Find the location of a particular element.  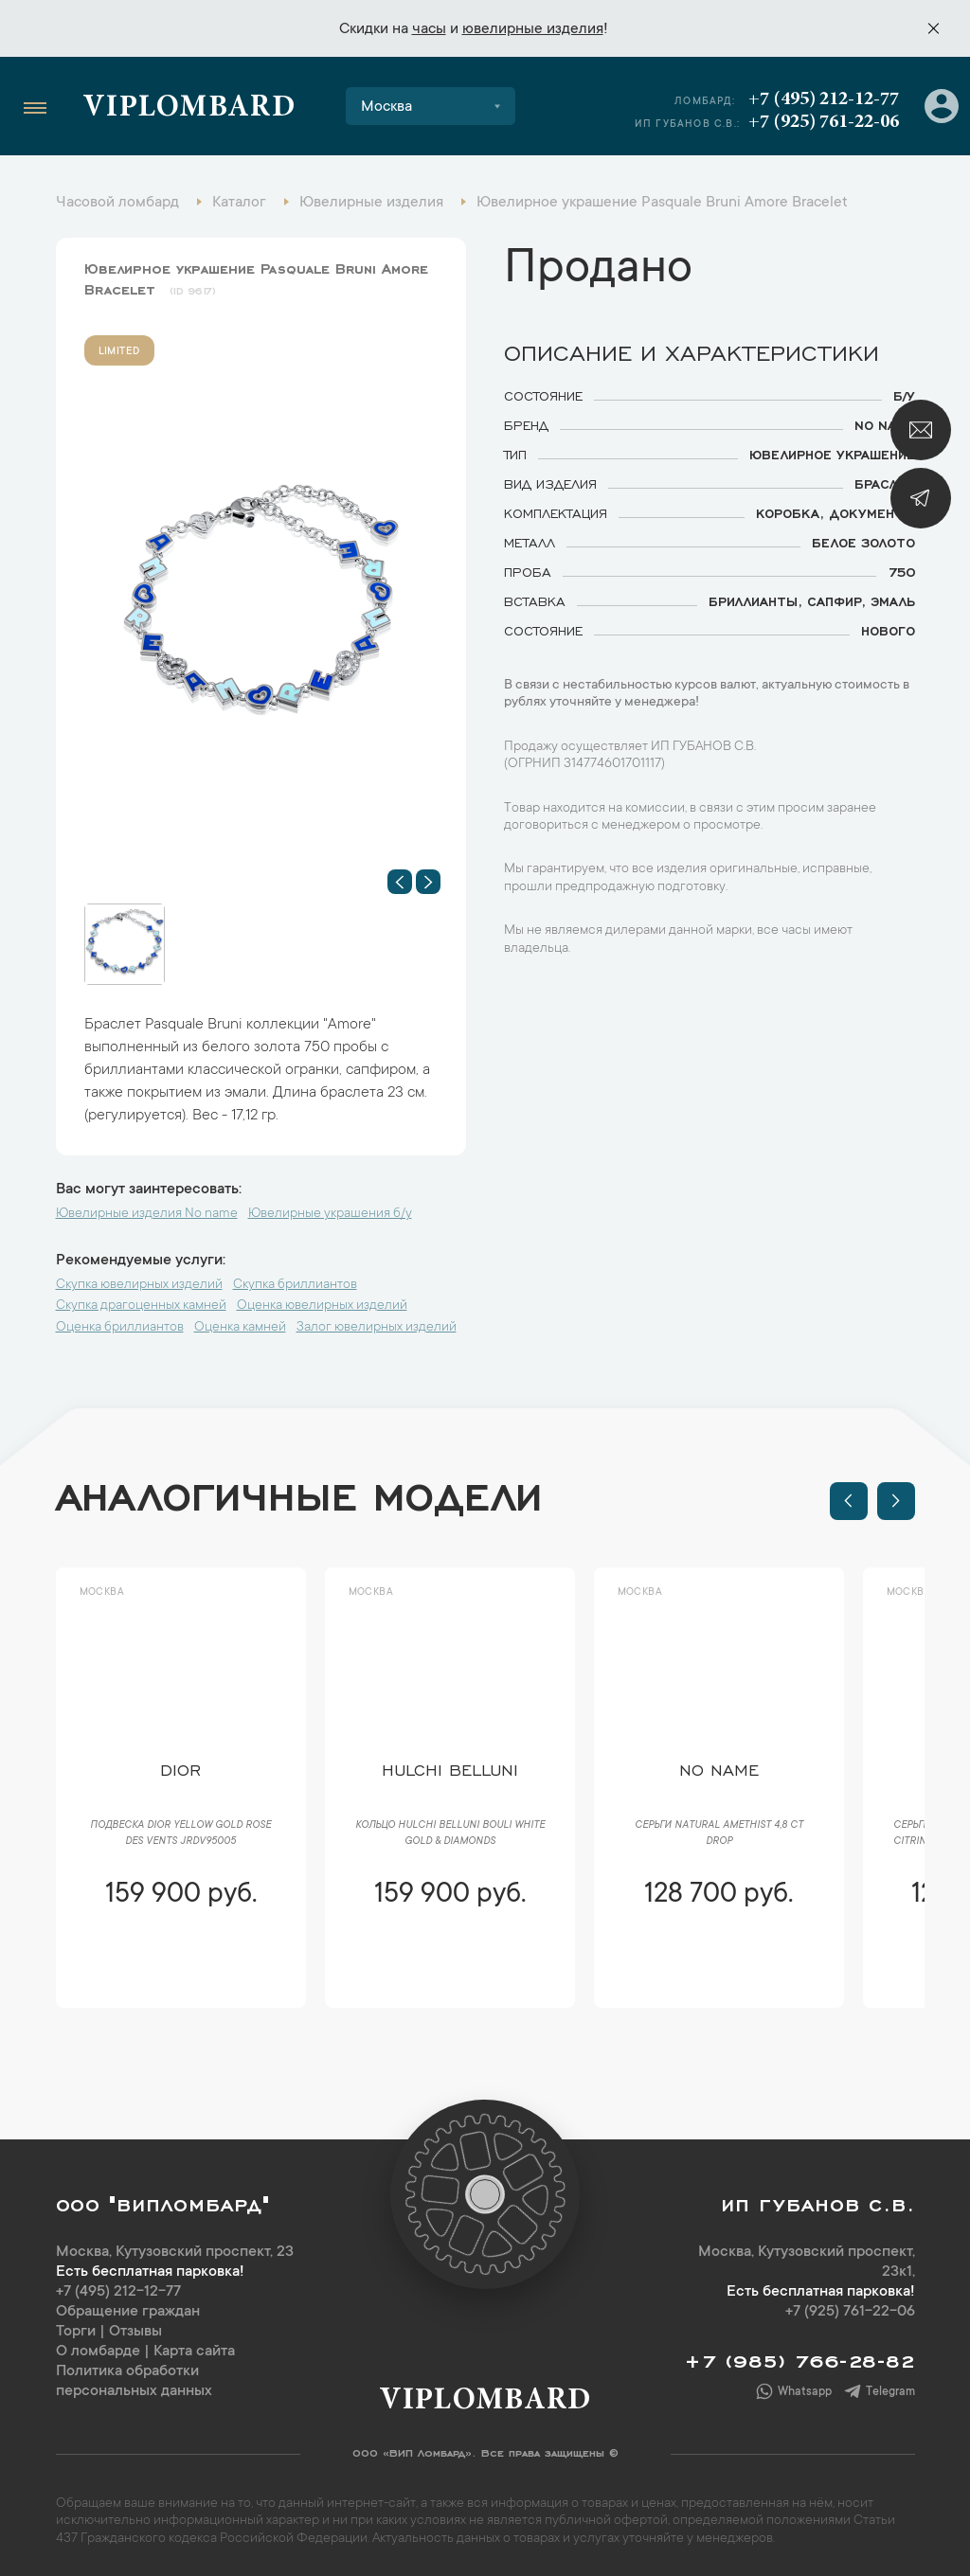

Отзывы is located at coordinates (135, 2331).